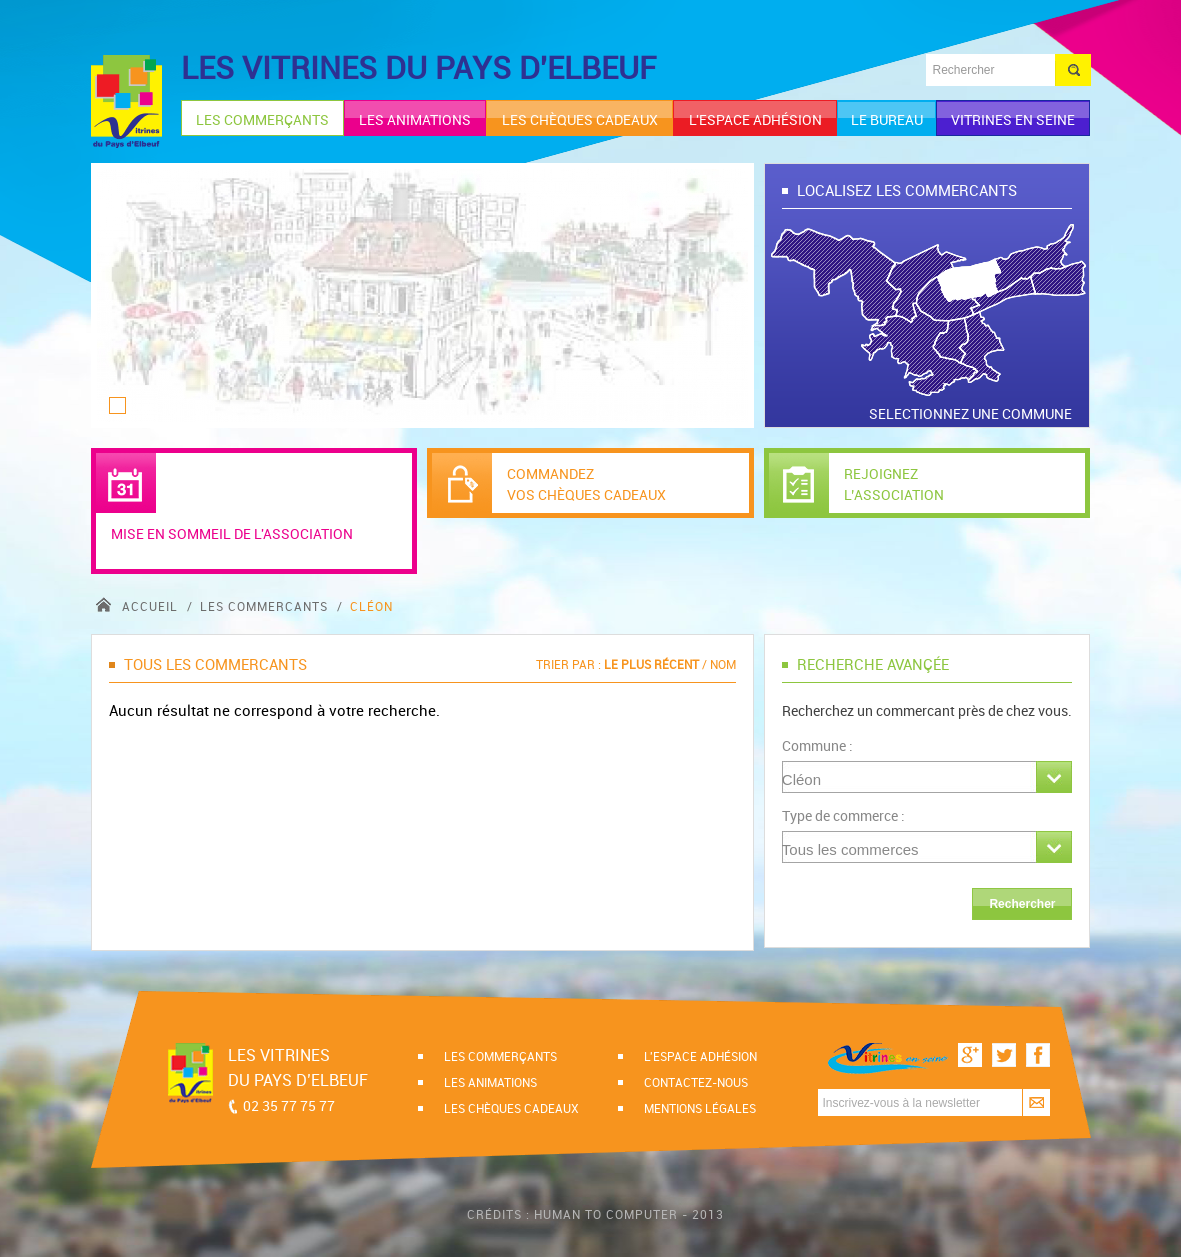  I want to click on Type de commerce :, so click(843, 815).